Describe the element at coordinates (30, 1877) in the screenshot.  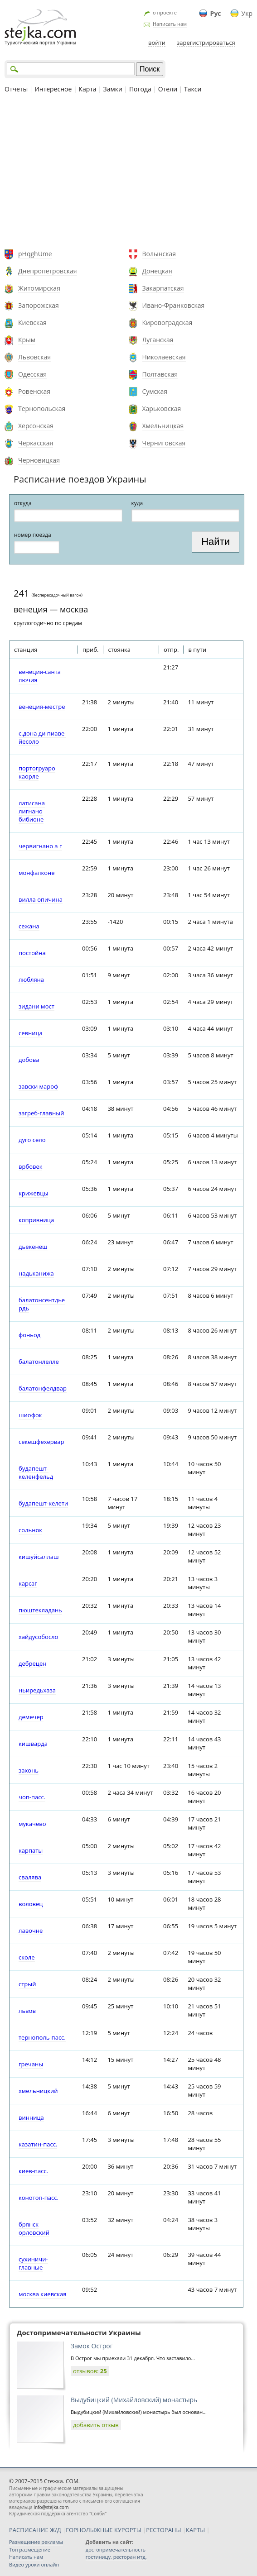
I see `свалява` at that location.